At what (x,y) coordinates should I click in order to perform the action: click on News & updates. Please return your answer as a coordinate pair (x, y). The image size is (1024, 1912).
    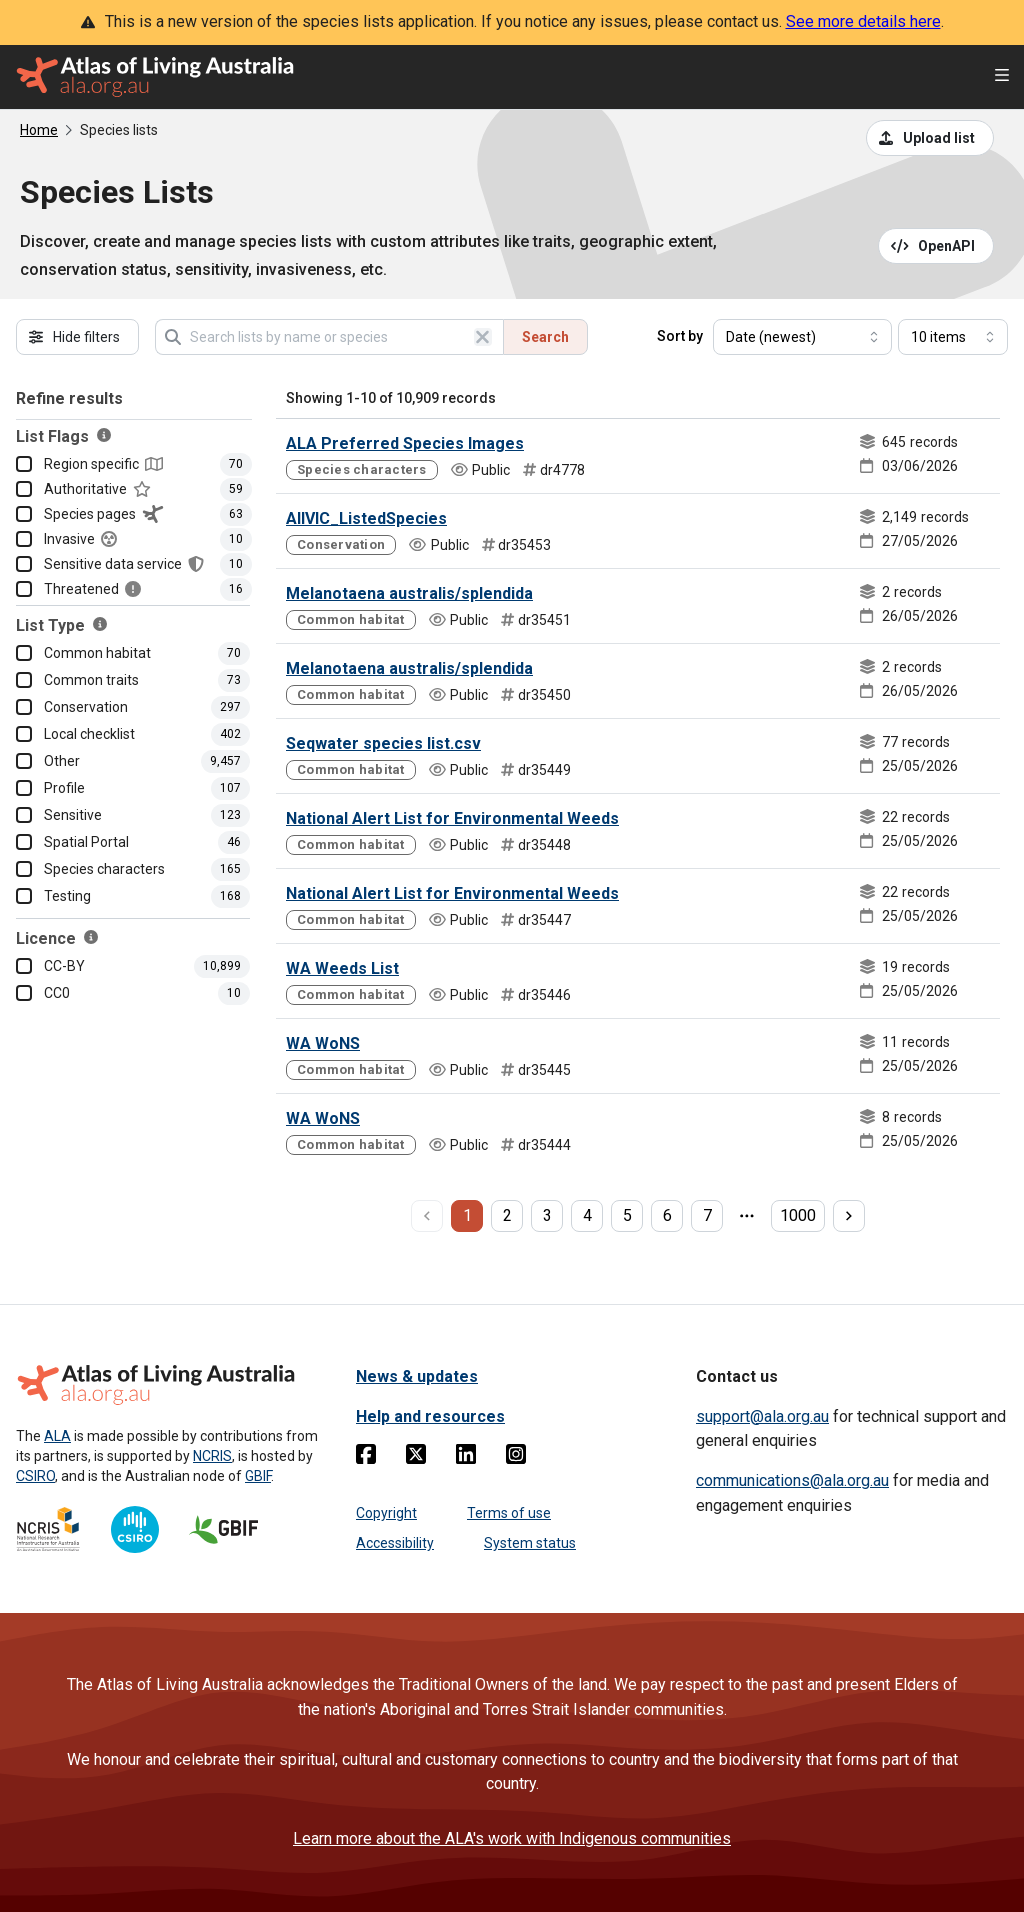
    Looking at the image, I should click on (417, 1376).